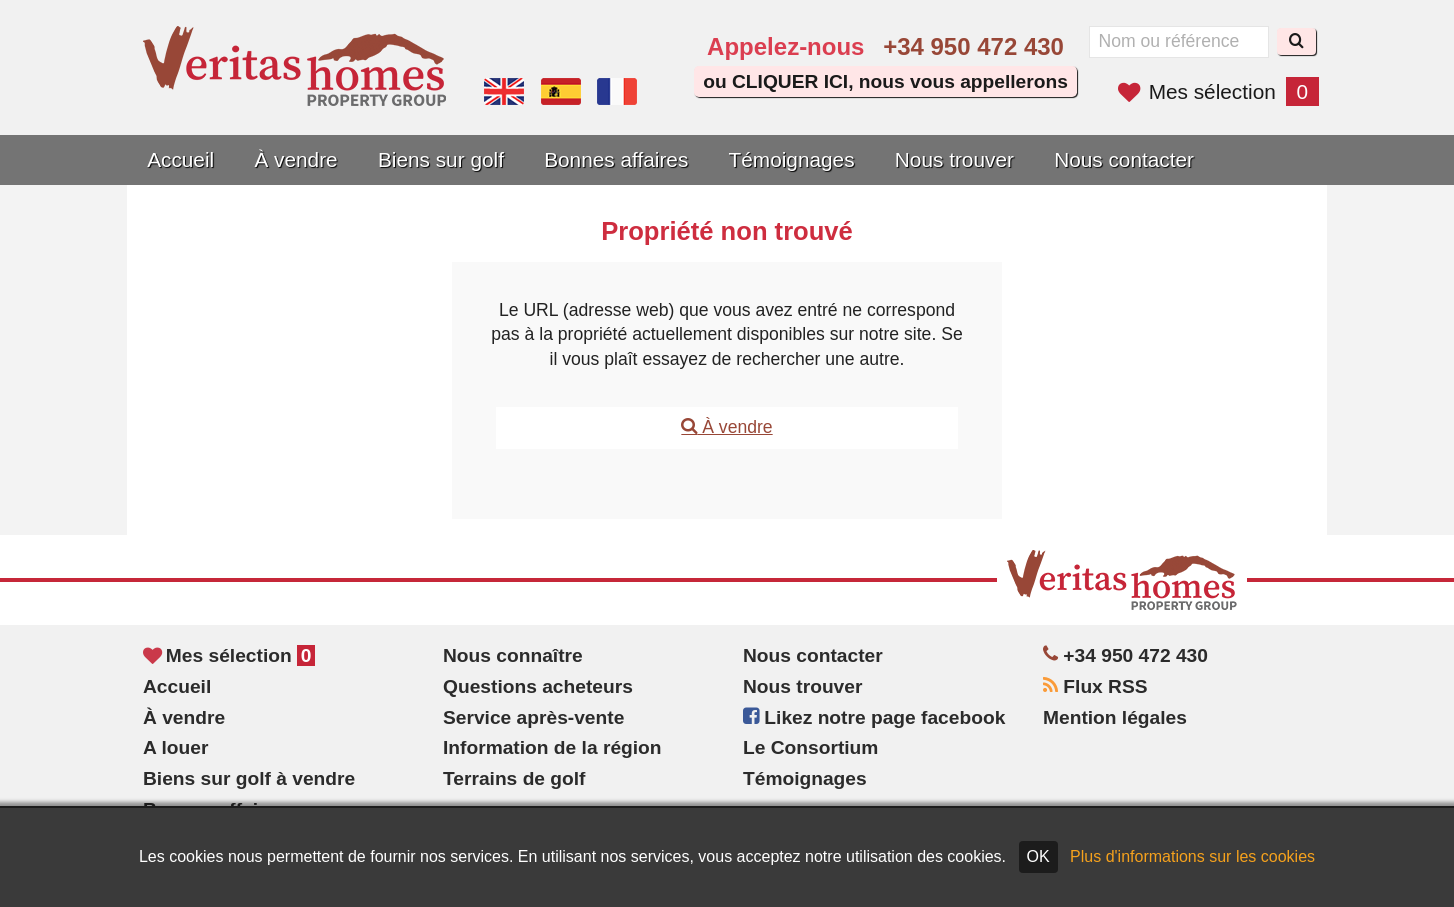 This screenshot has height=907, width=1454. What do you see at coordinates (973, 46) in the screenshot?
I see `+34 950 472 430` at bounding box center [973, 46].